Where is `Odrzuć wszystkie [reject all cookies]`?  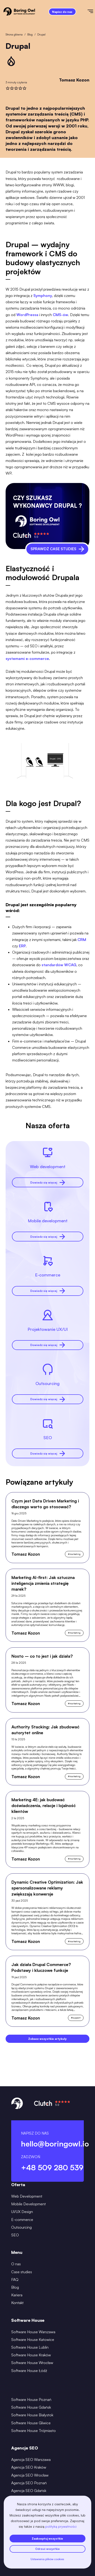 Odrzuć wszystkie [reject all cookies] is located at coordinates (47, 2549).